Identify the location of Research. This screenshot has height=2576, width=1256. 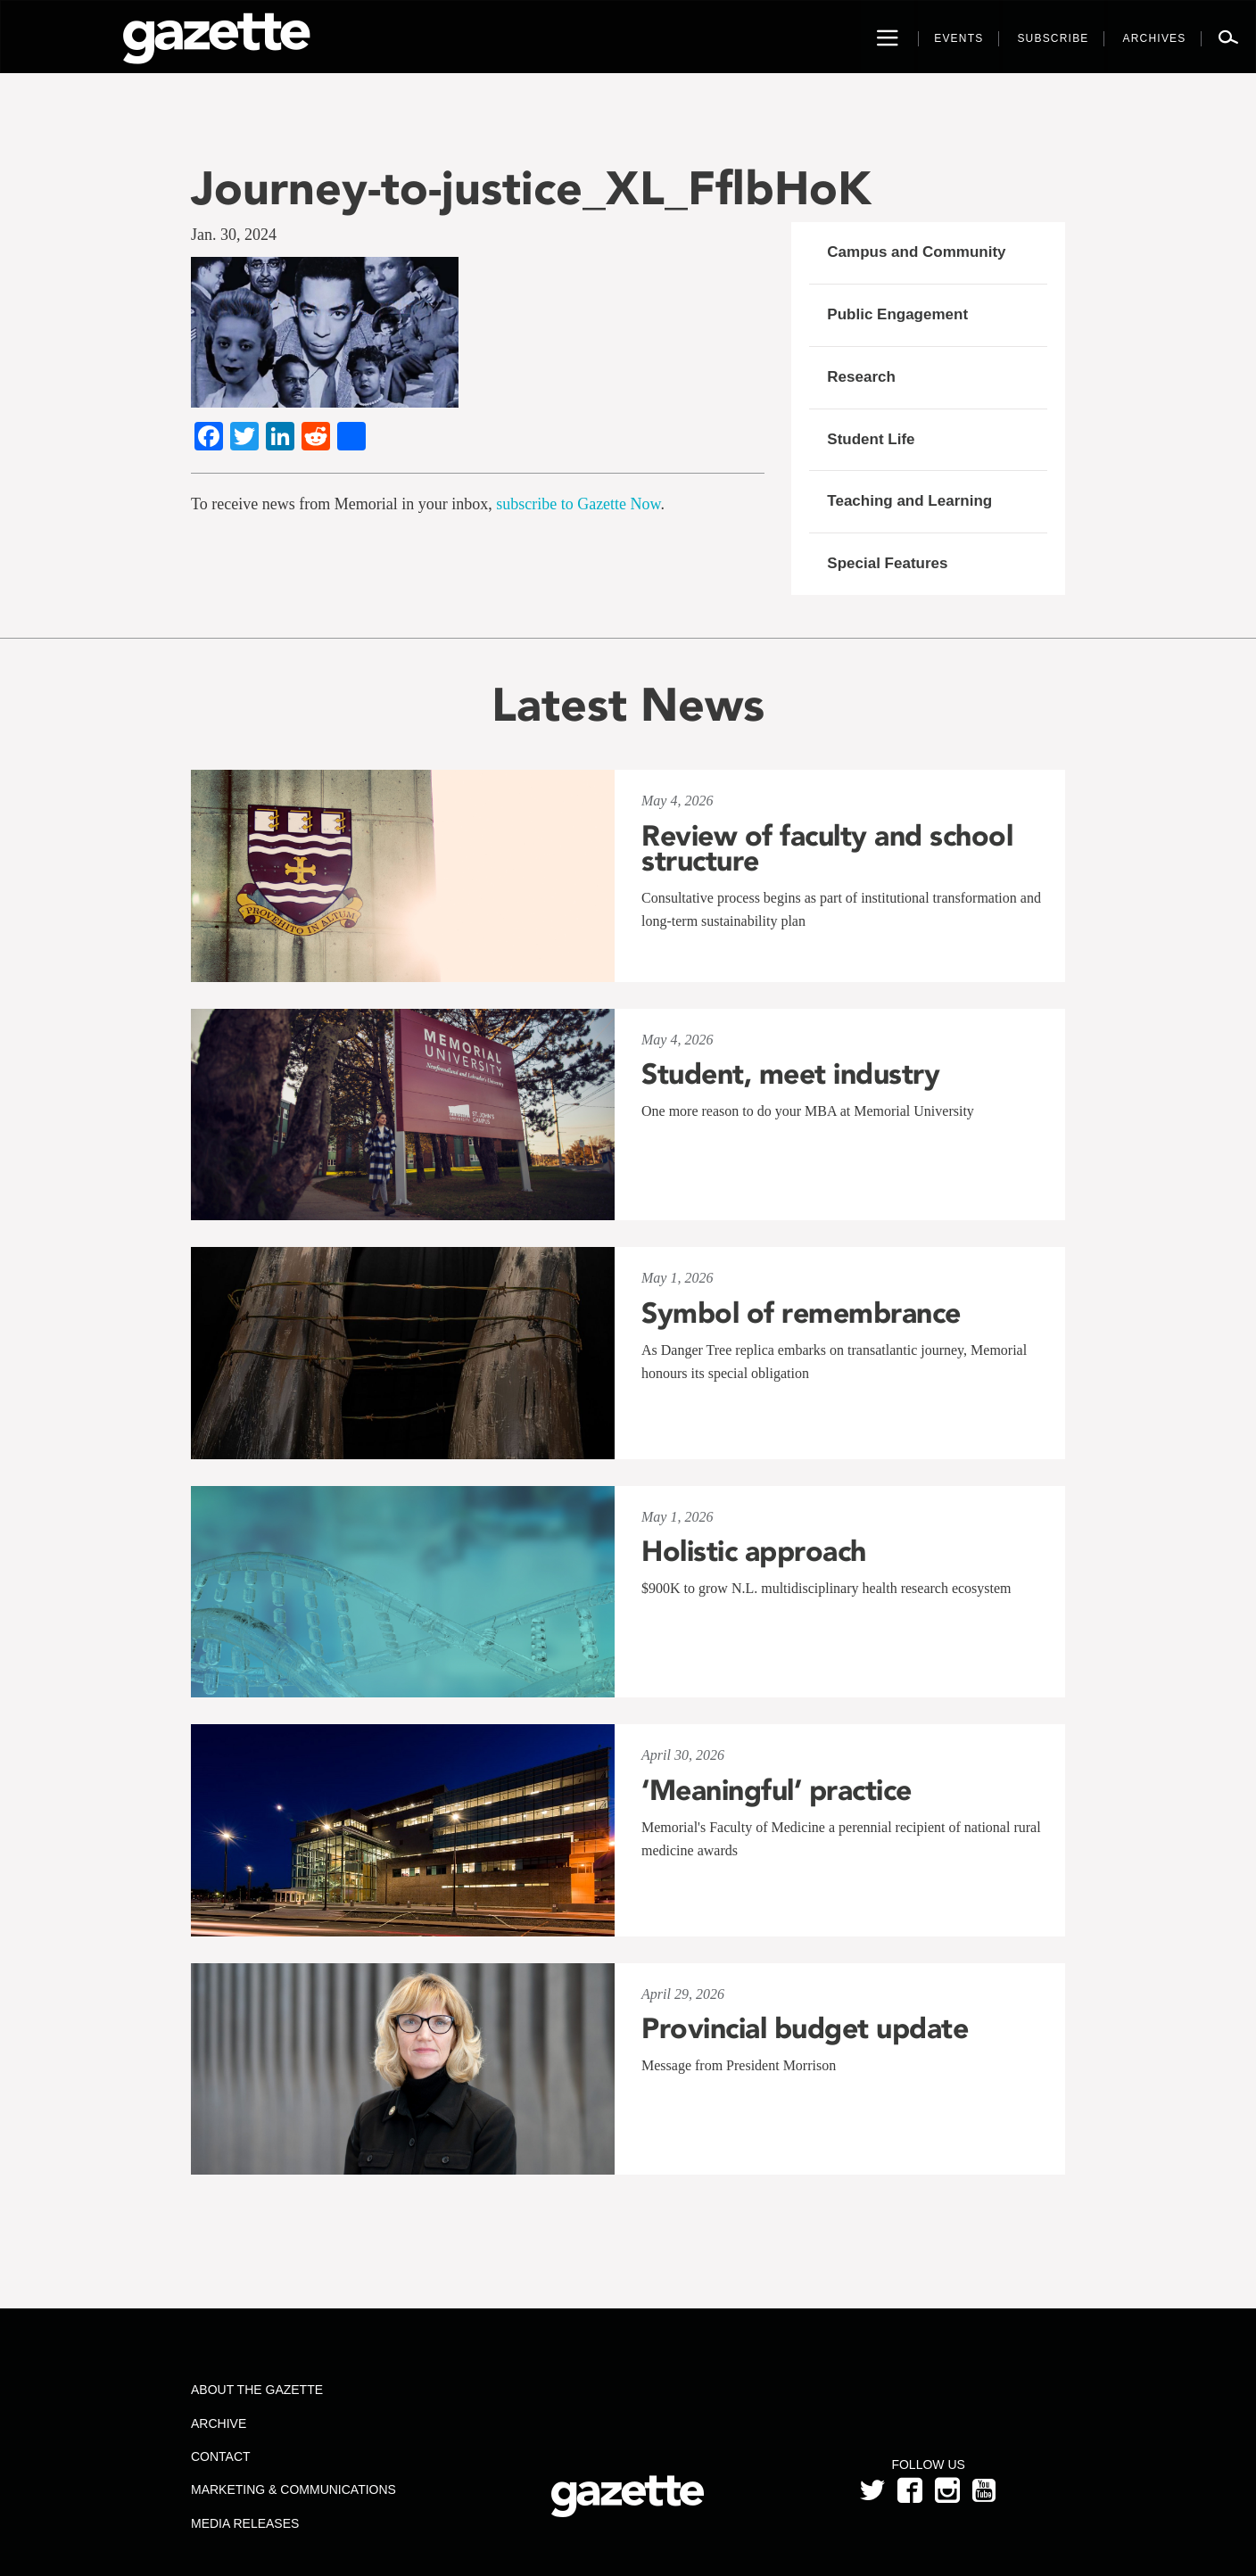
(861, 376).